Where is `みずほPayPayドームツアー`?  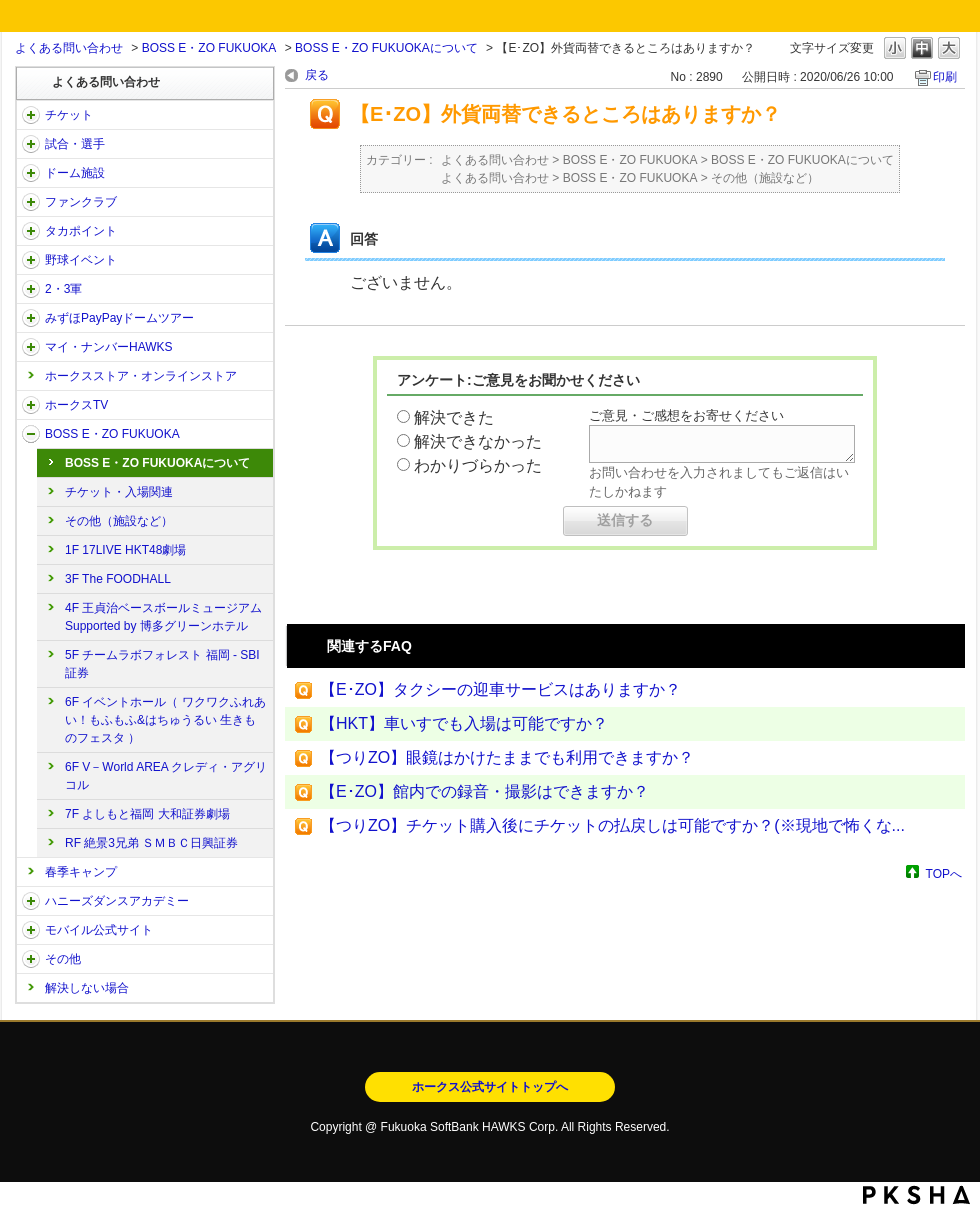 みずほPayPayドームツアー is located at coordinates (119, 318).